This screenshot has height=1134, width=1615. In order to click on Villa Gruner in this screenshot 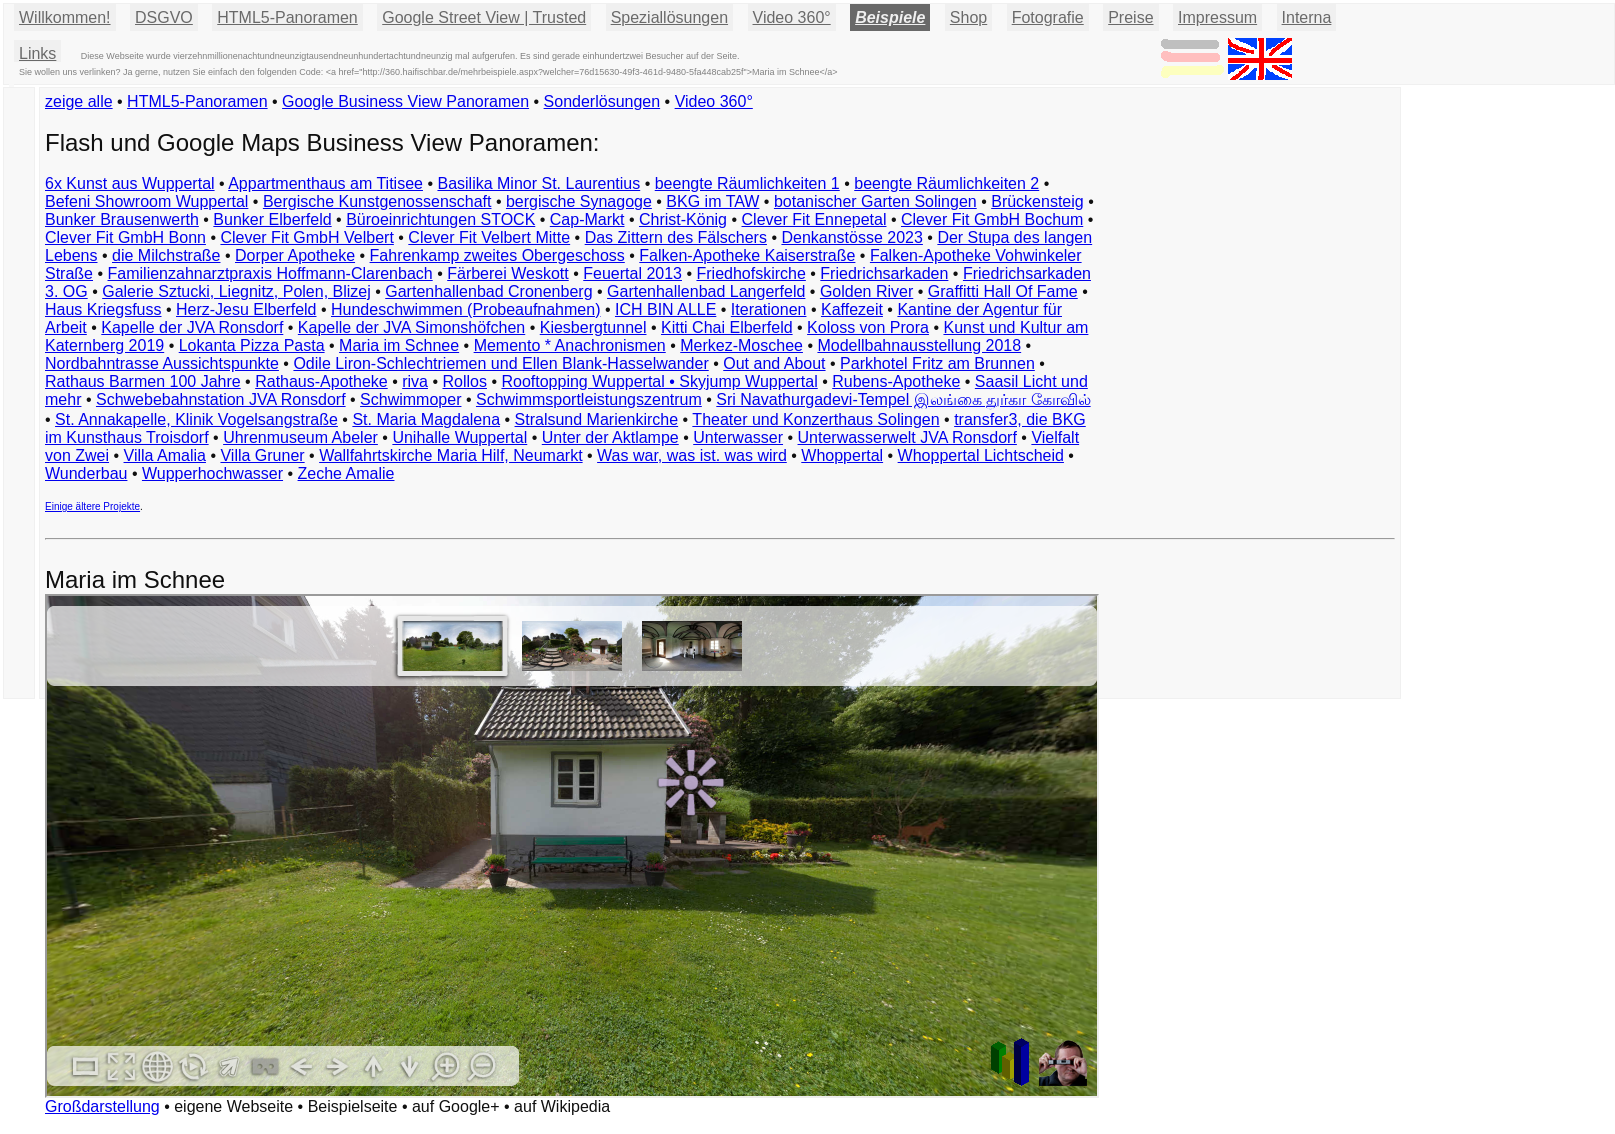, I will do `click(262, 455)`.